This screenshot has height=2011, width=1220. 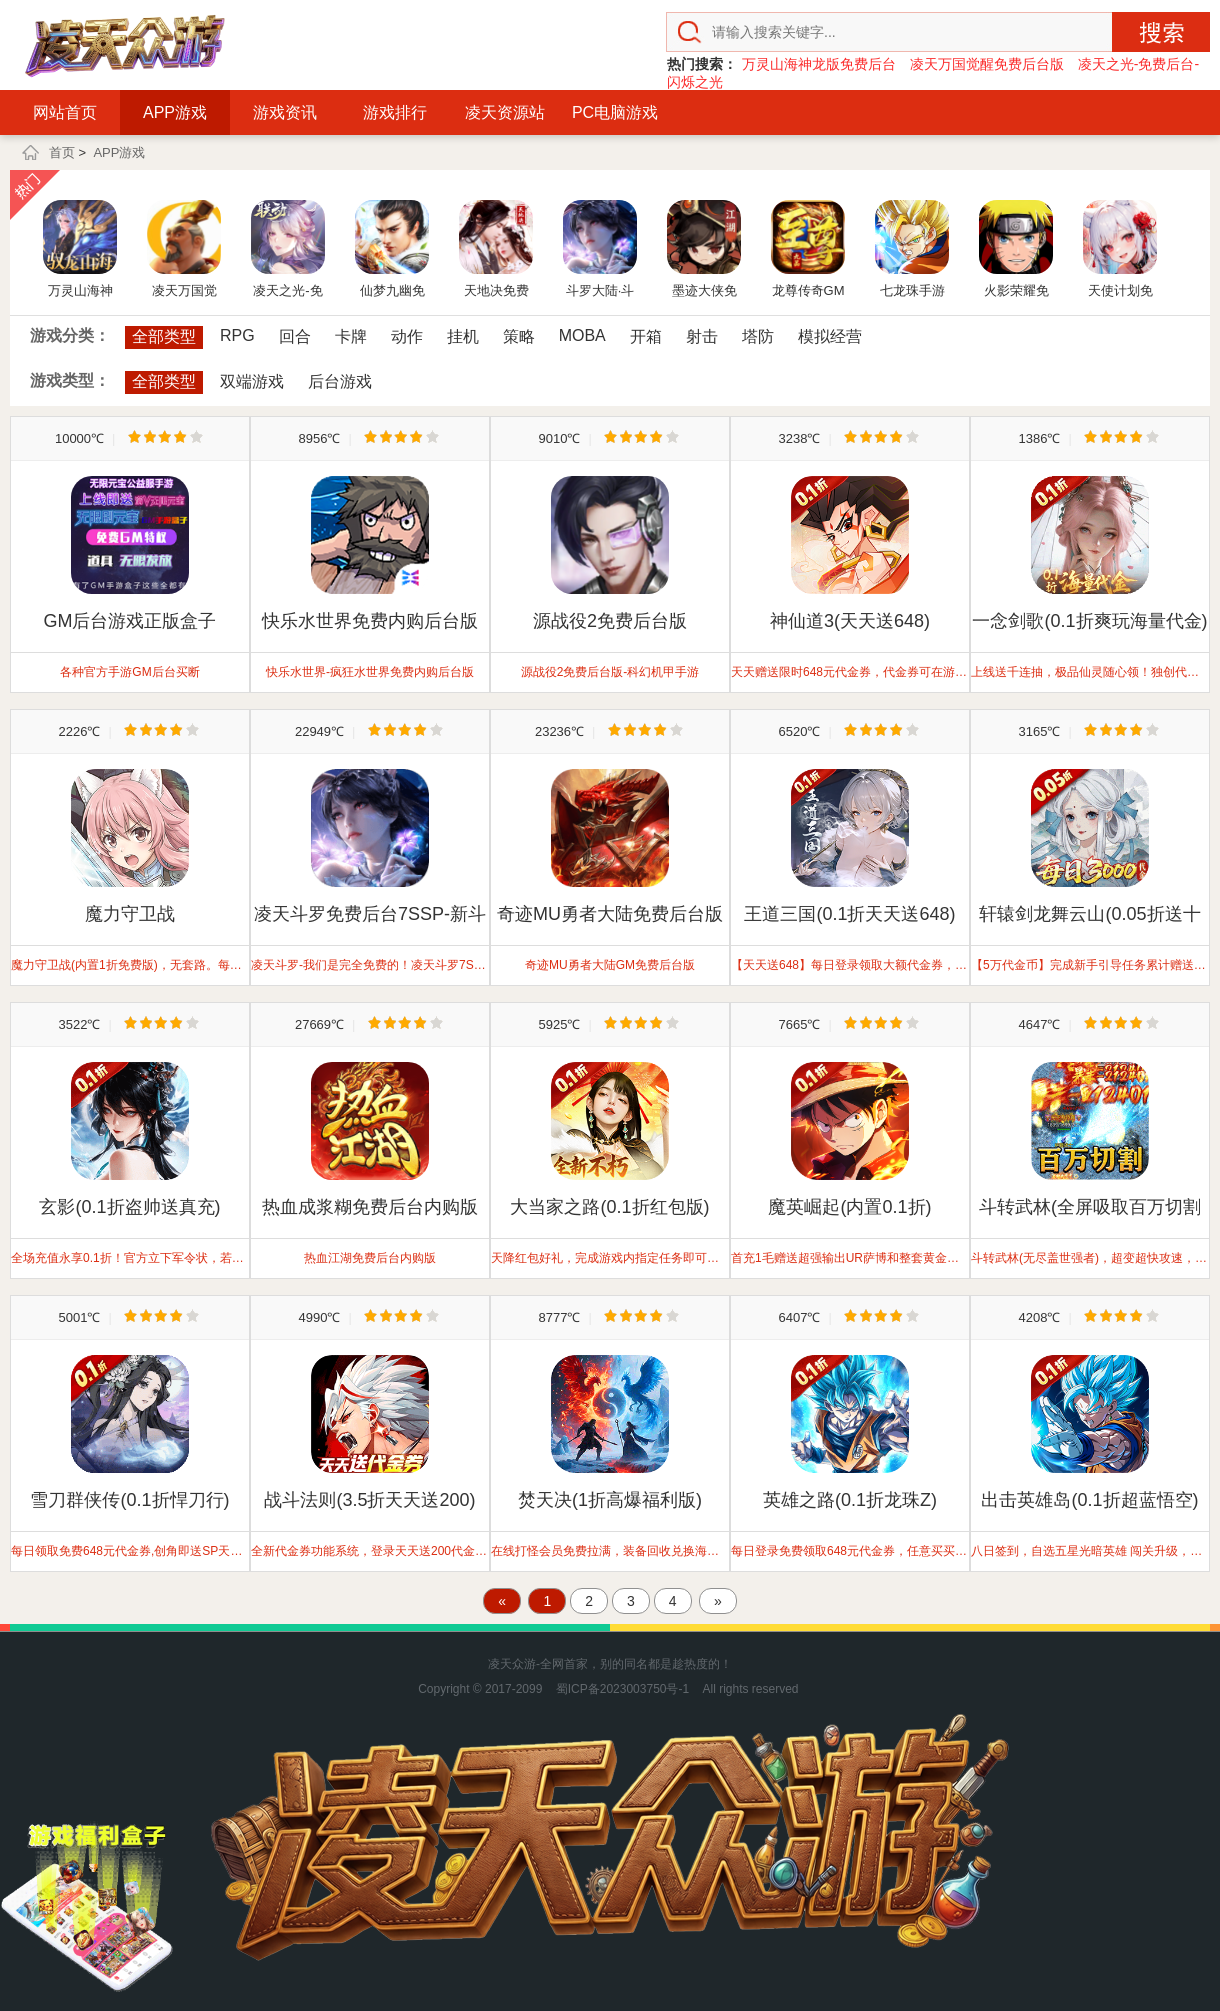 I want to click on GM后台游戏正版盒子, so click(x=130, y=621).